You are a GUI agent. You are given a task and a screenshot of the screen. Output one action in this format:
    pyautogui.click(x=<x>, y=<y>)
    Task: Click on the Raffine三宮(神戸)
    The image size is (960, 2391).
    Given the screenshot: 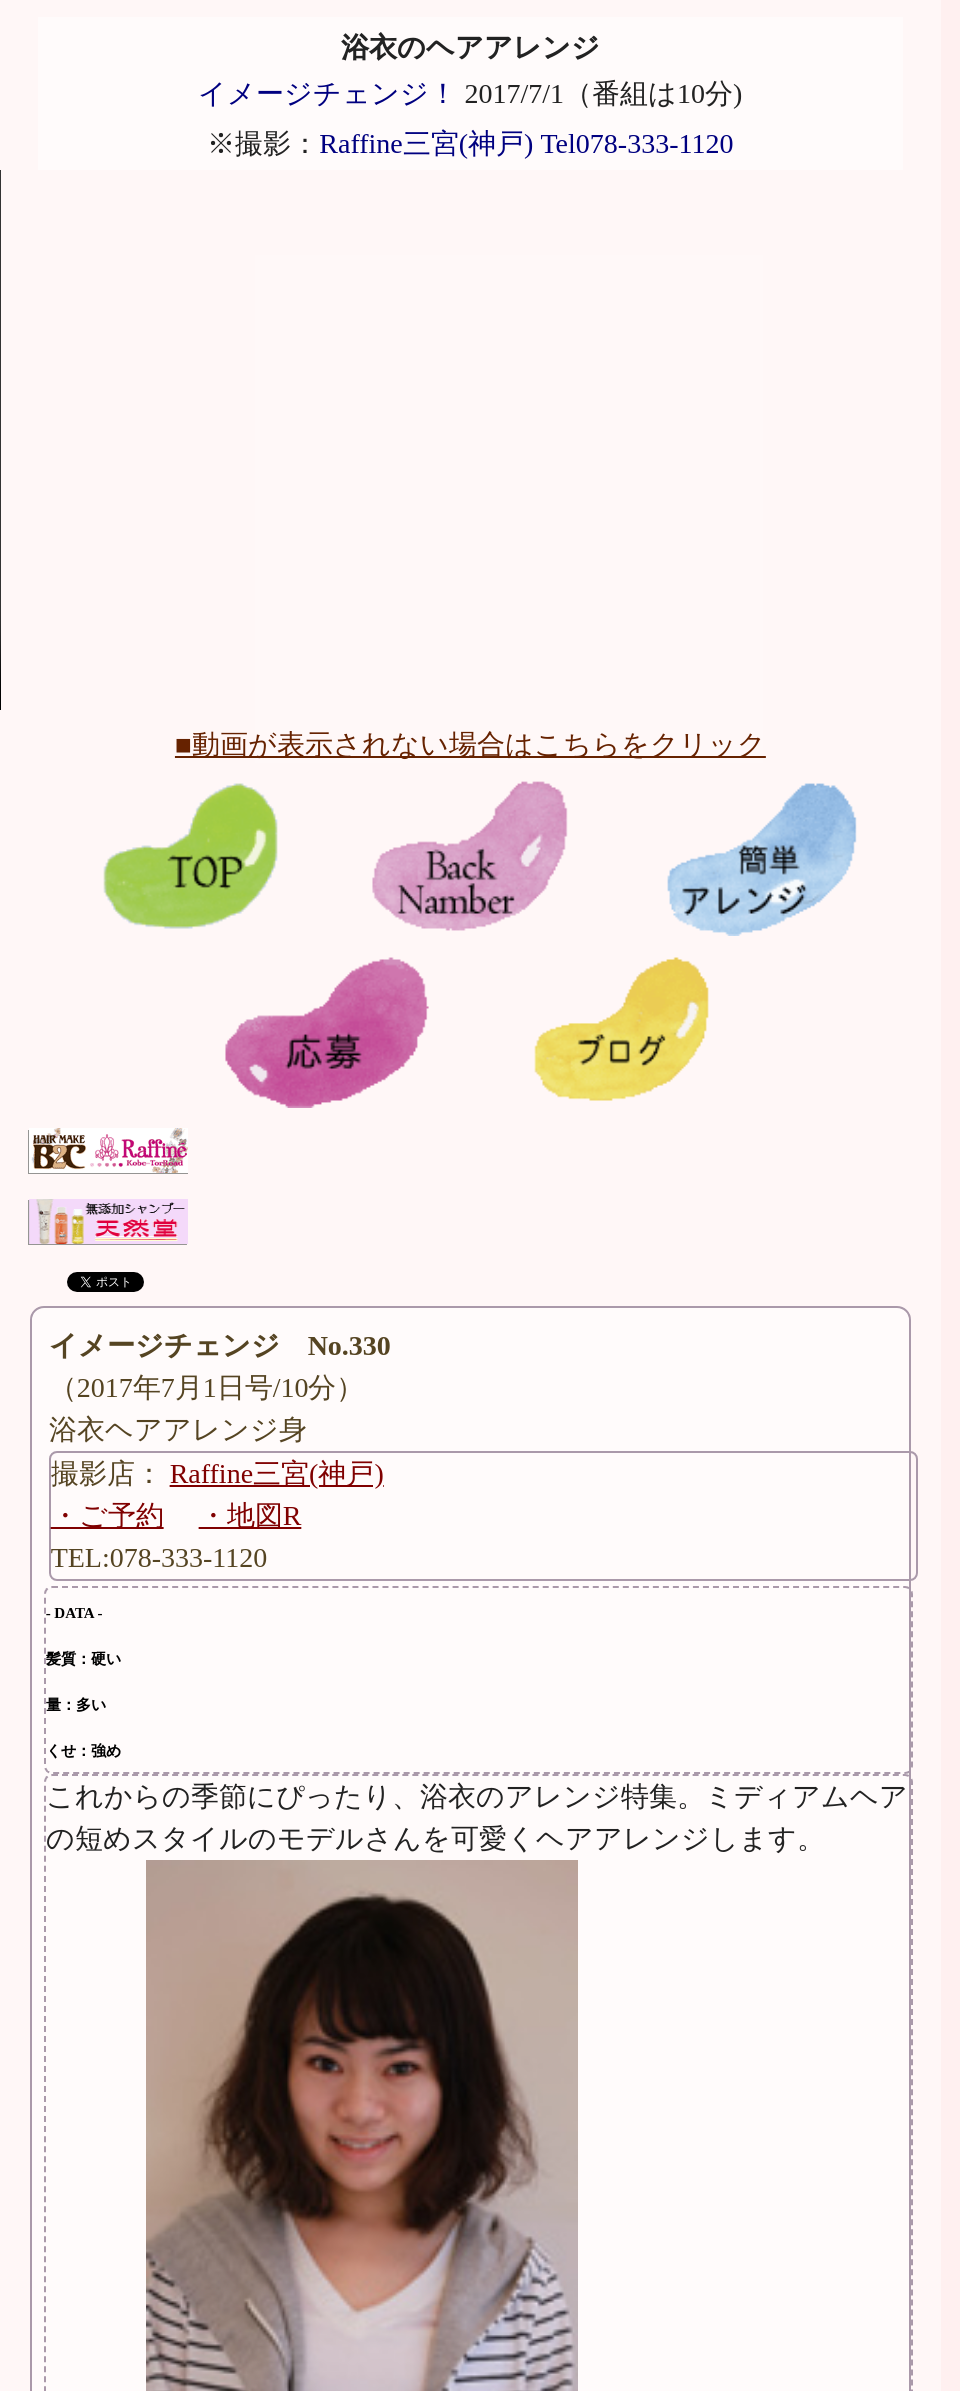 What is the action you would take?
    pyautogui.click(x=277, y=1473)
    